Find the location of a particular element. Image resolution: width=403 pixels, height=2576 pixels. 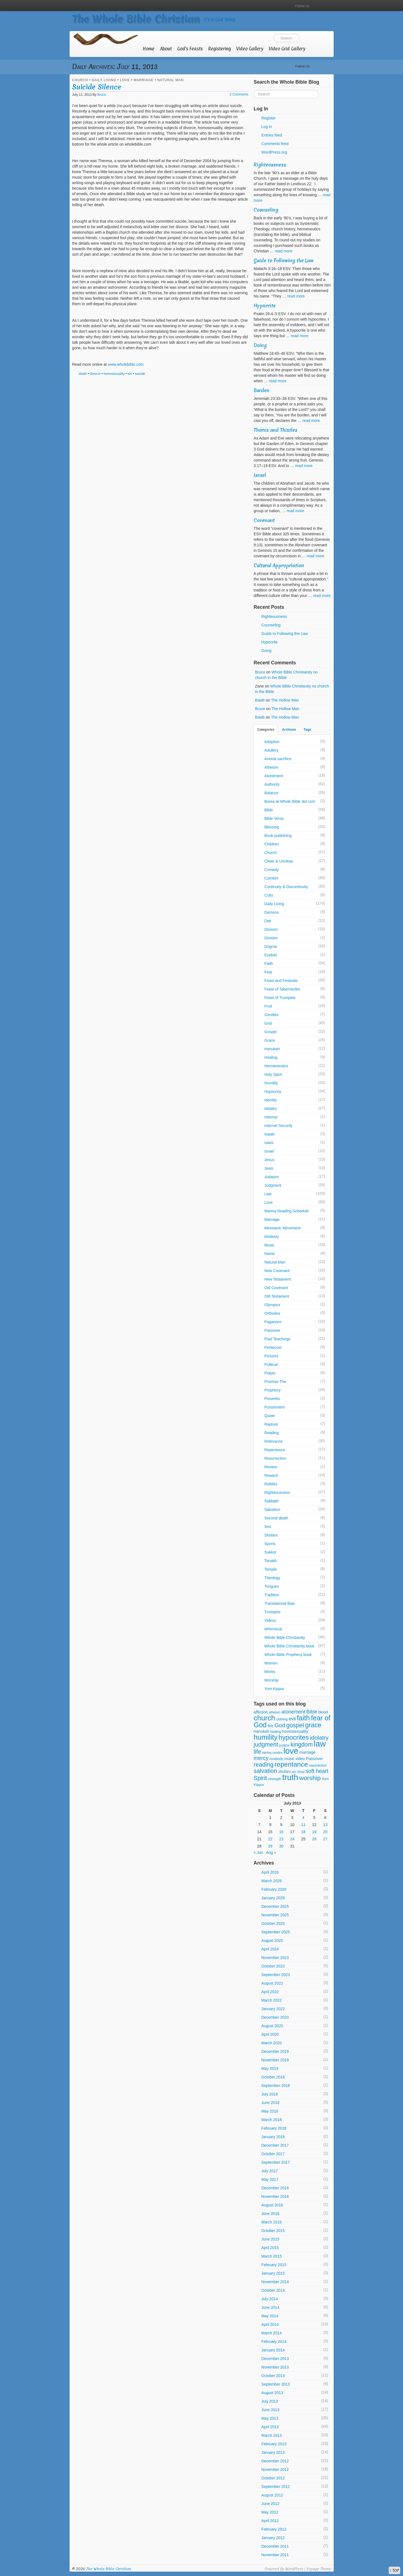

October 2023 is located at coordinates (273, 1966).